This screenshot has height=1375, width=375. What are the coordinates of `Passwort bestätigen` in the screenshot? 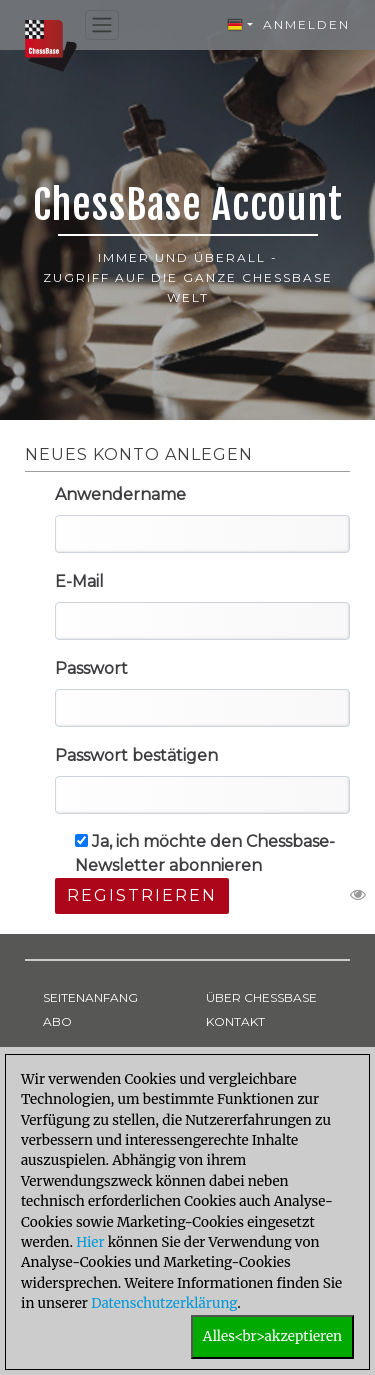 It's located at (136, 755).